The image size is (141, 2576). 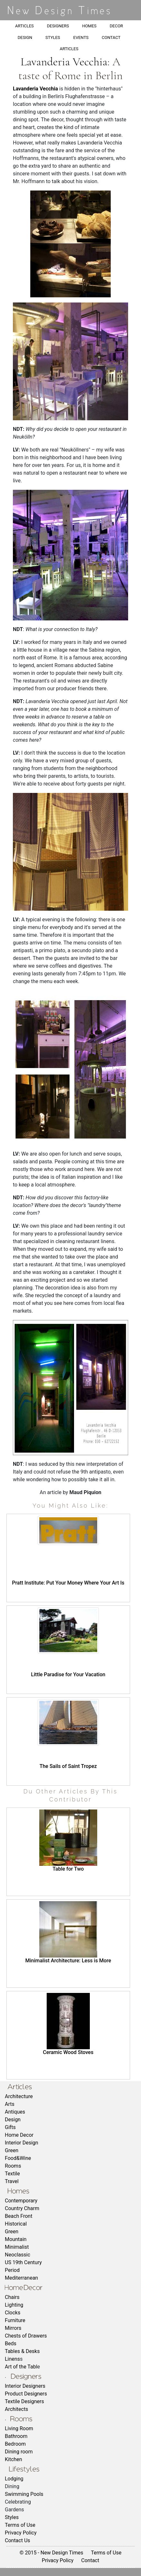 What do you see at coordinates (12, 2517) in the screenshot?
I see `Styles` at bounding box center [12, 2517].